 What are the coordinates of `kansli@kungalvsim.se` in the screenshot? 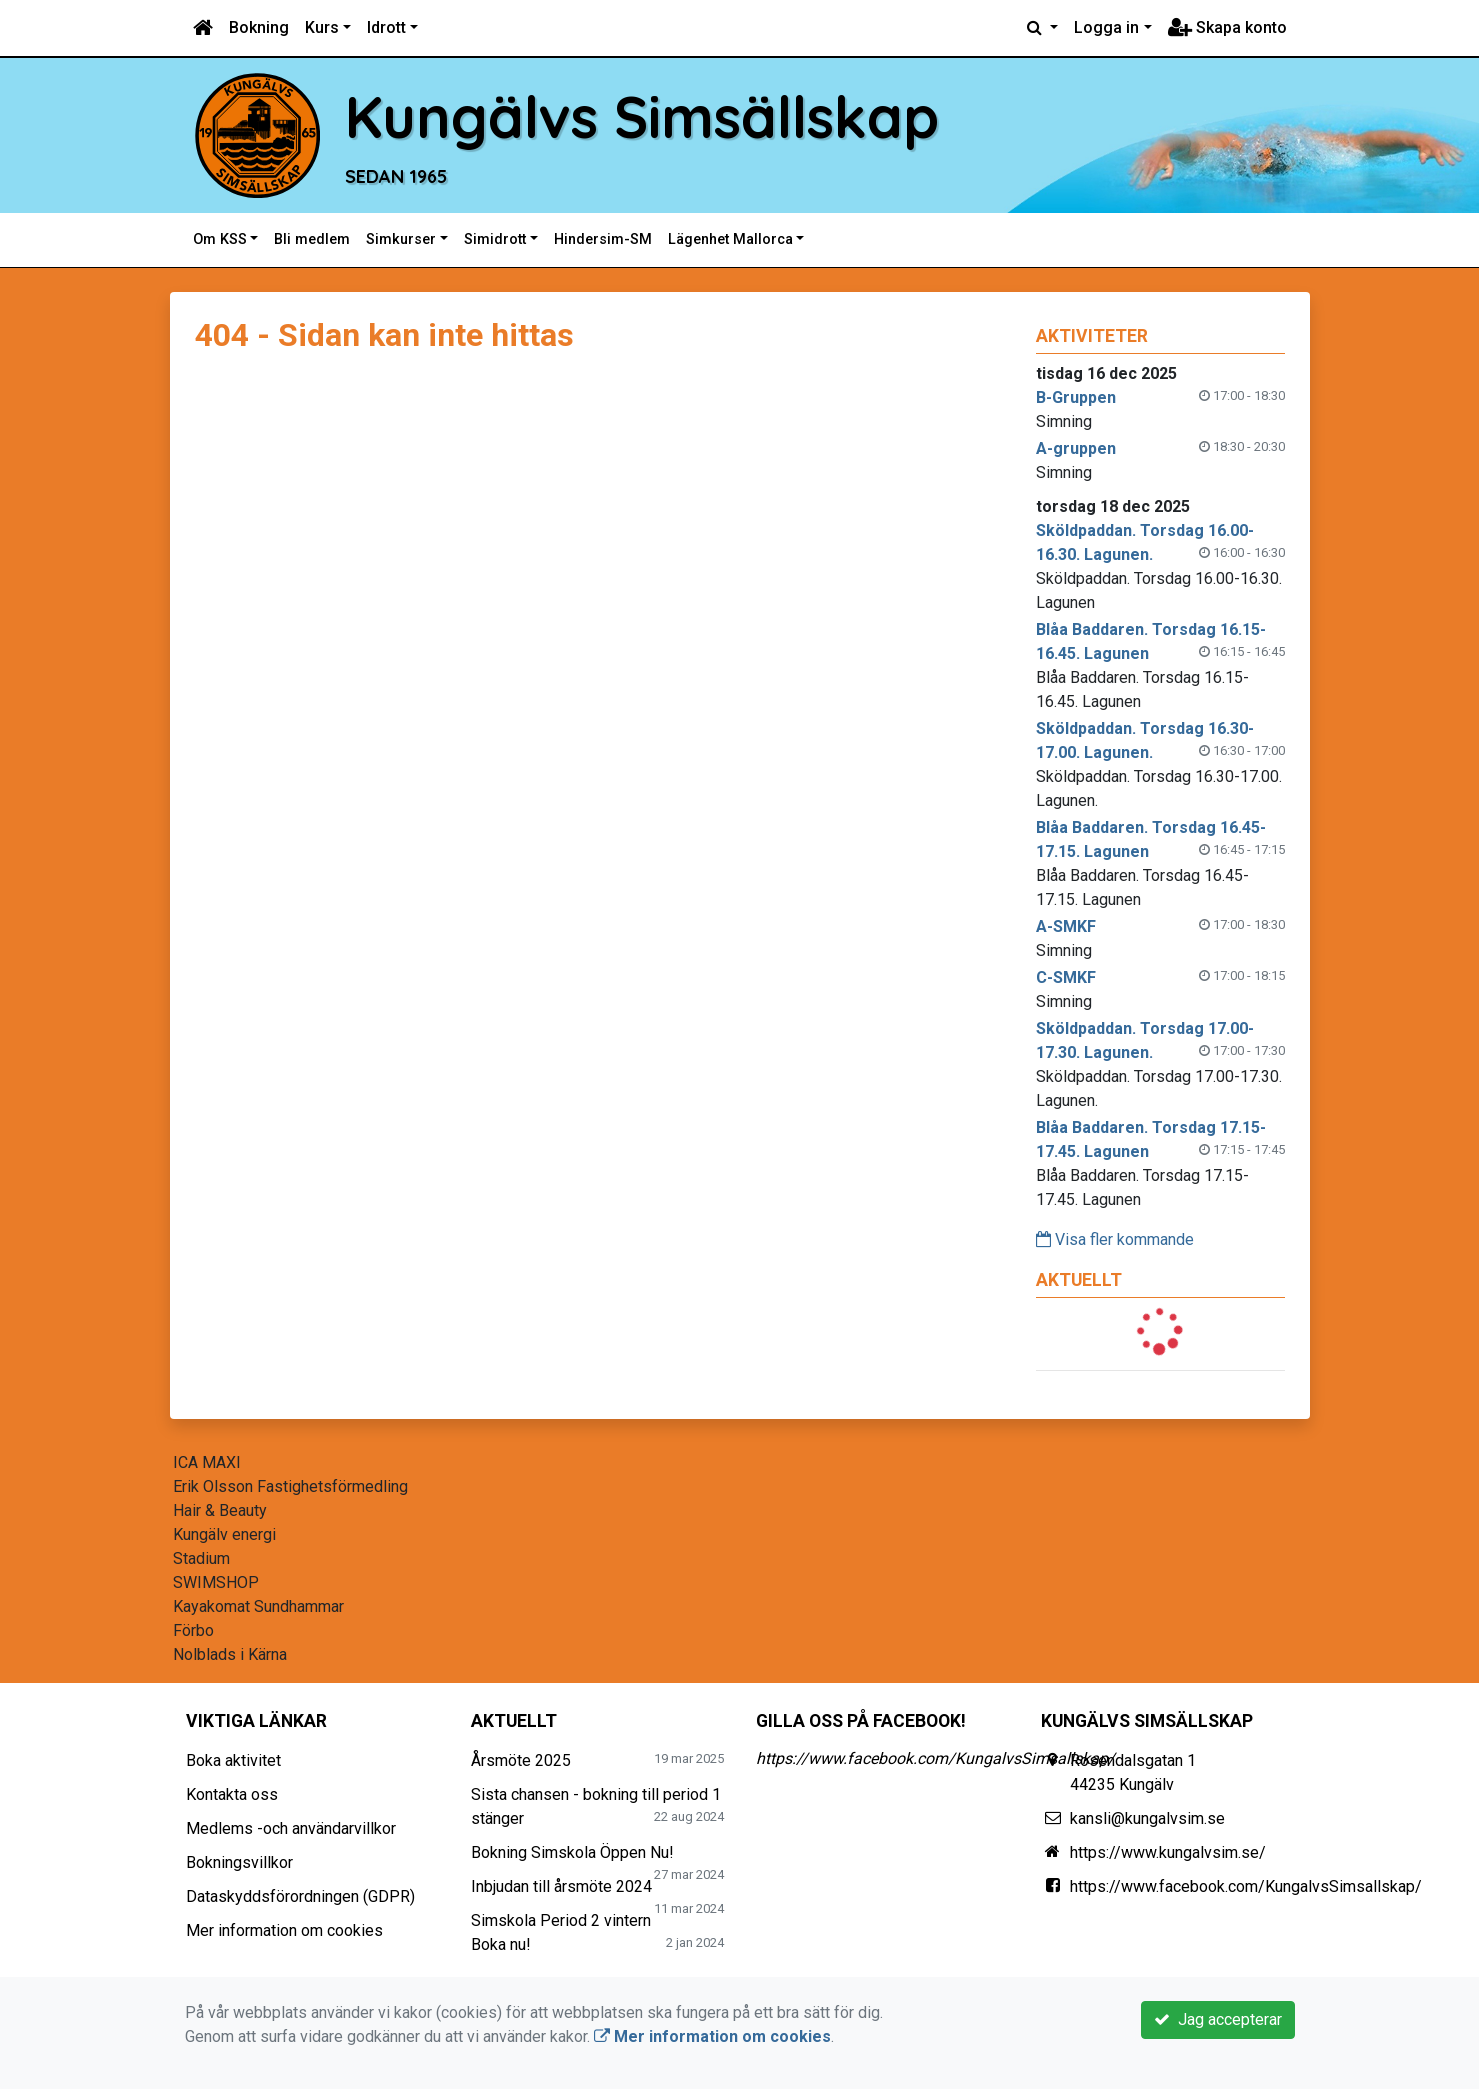 It's located at (1147, 1818).